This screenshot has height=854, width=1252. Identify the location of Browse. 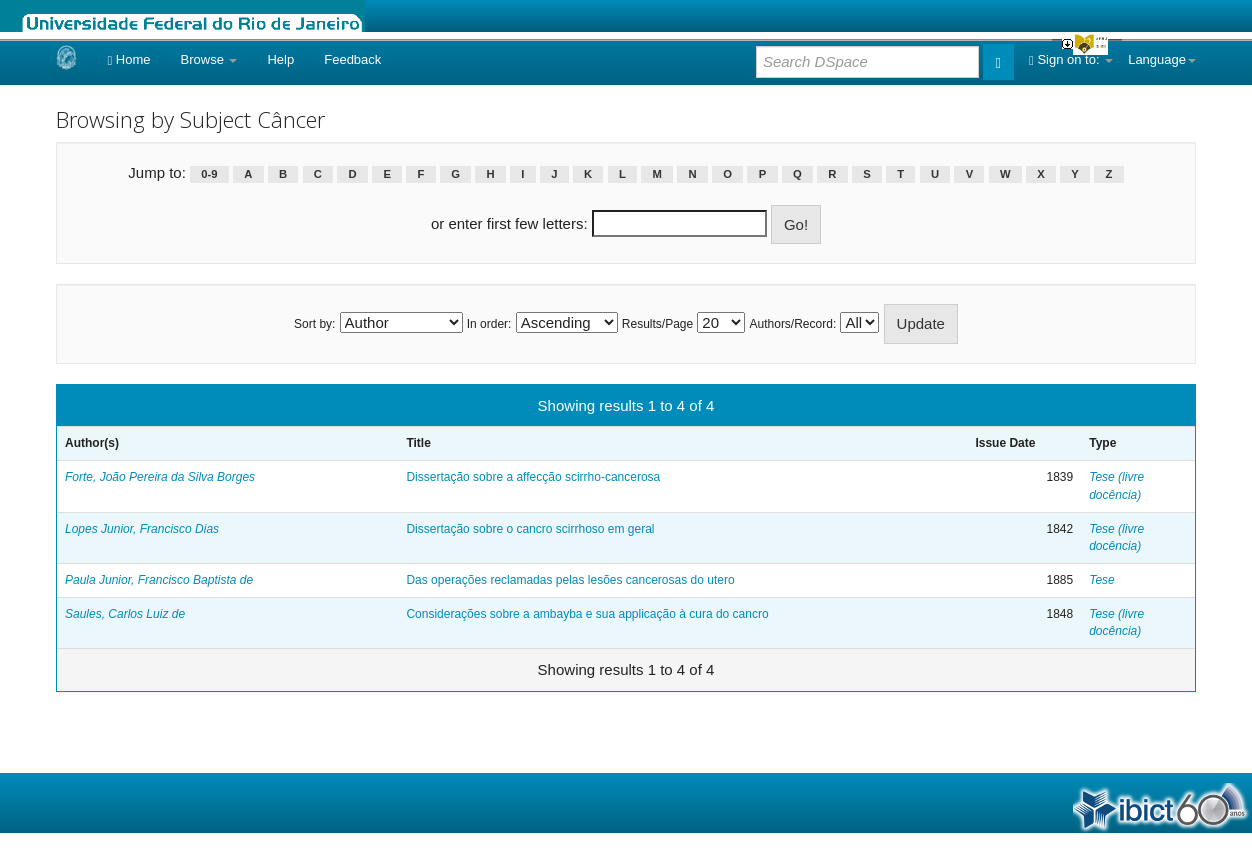
(209, 59).